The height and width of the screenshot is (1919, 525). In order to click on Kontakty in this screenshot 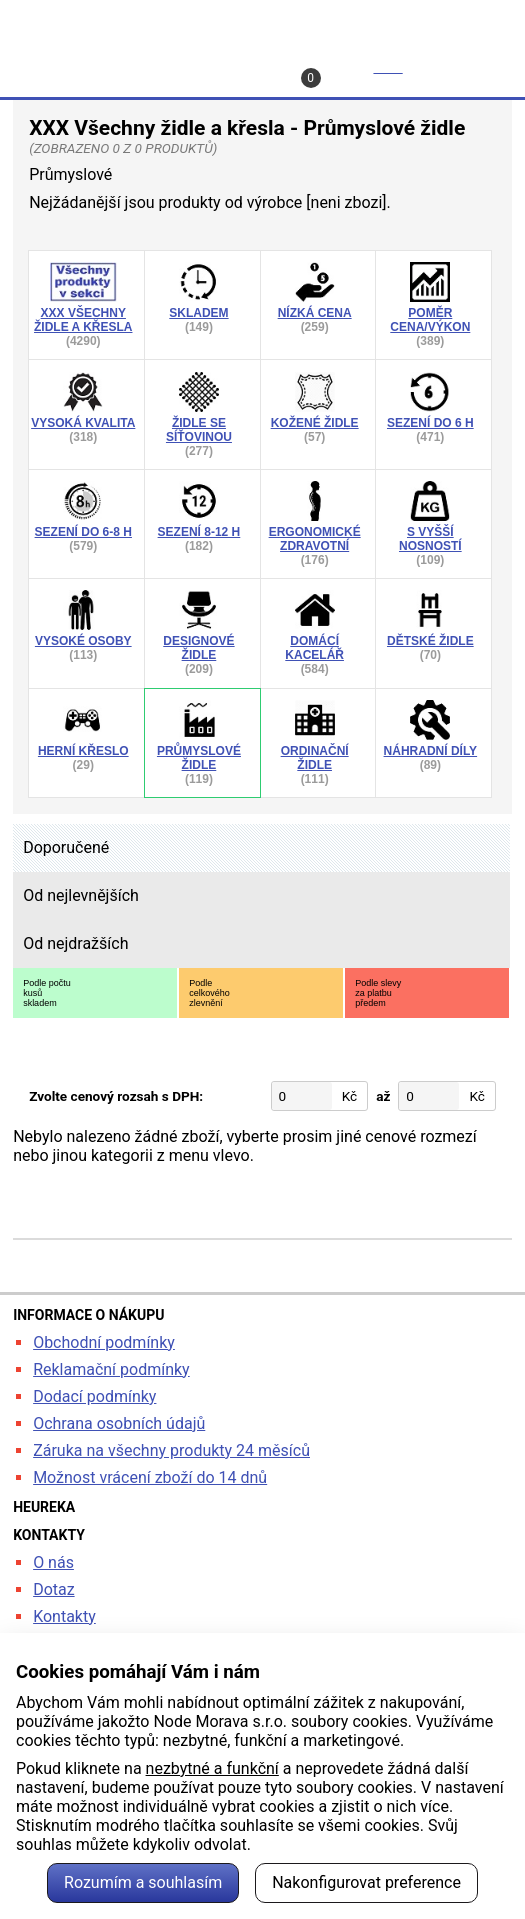, I will do `click(64, 1616)`.